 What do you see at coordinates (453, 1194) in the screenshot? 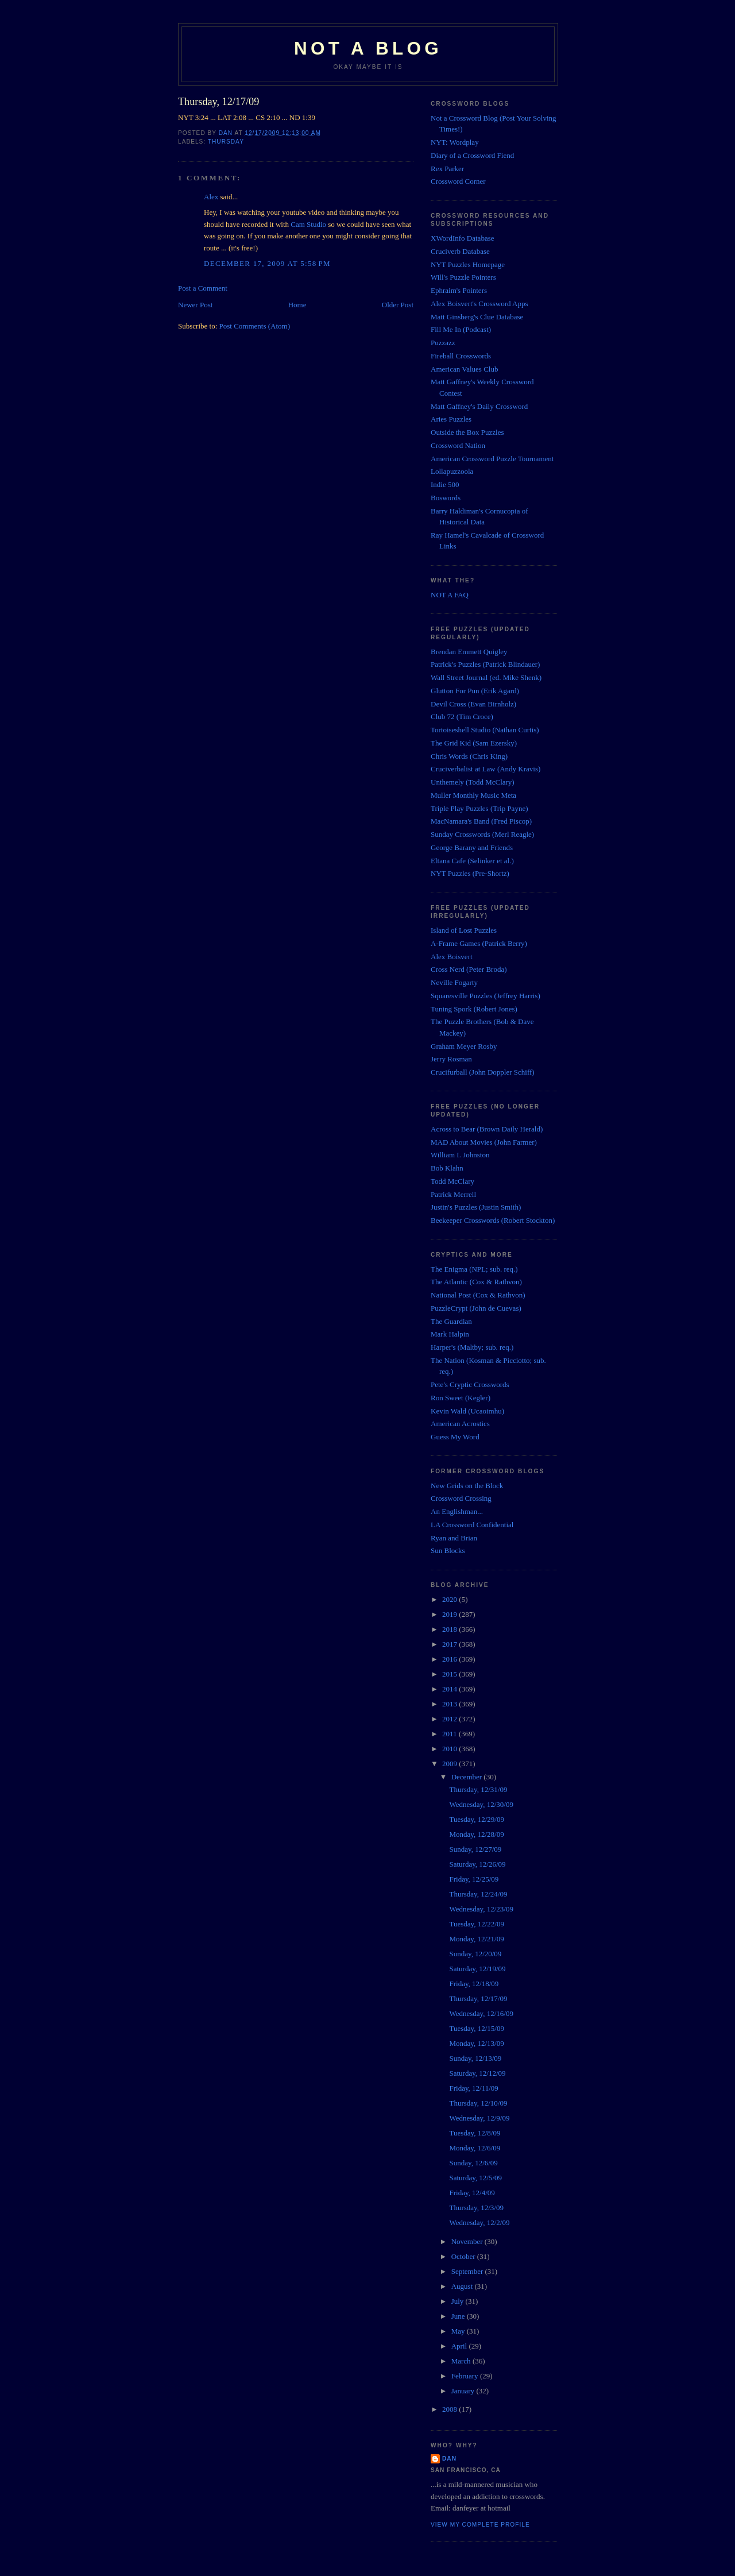
I see `Patrick Merrell` at bounding box center [453, 1194].